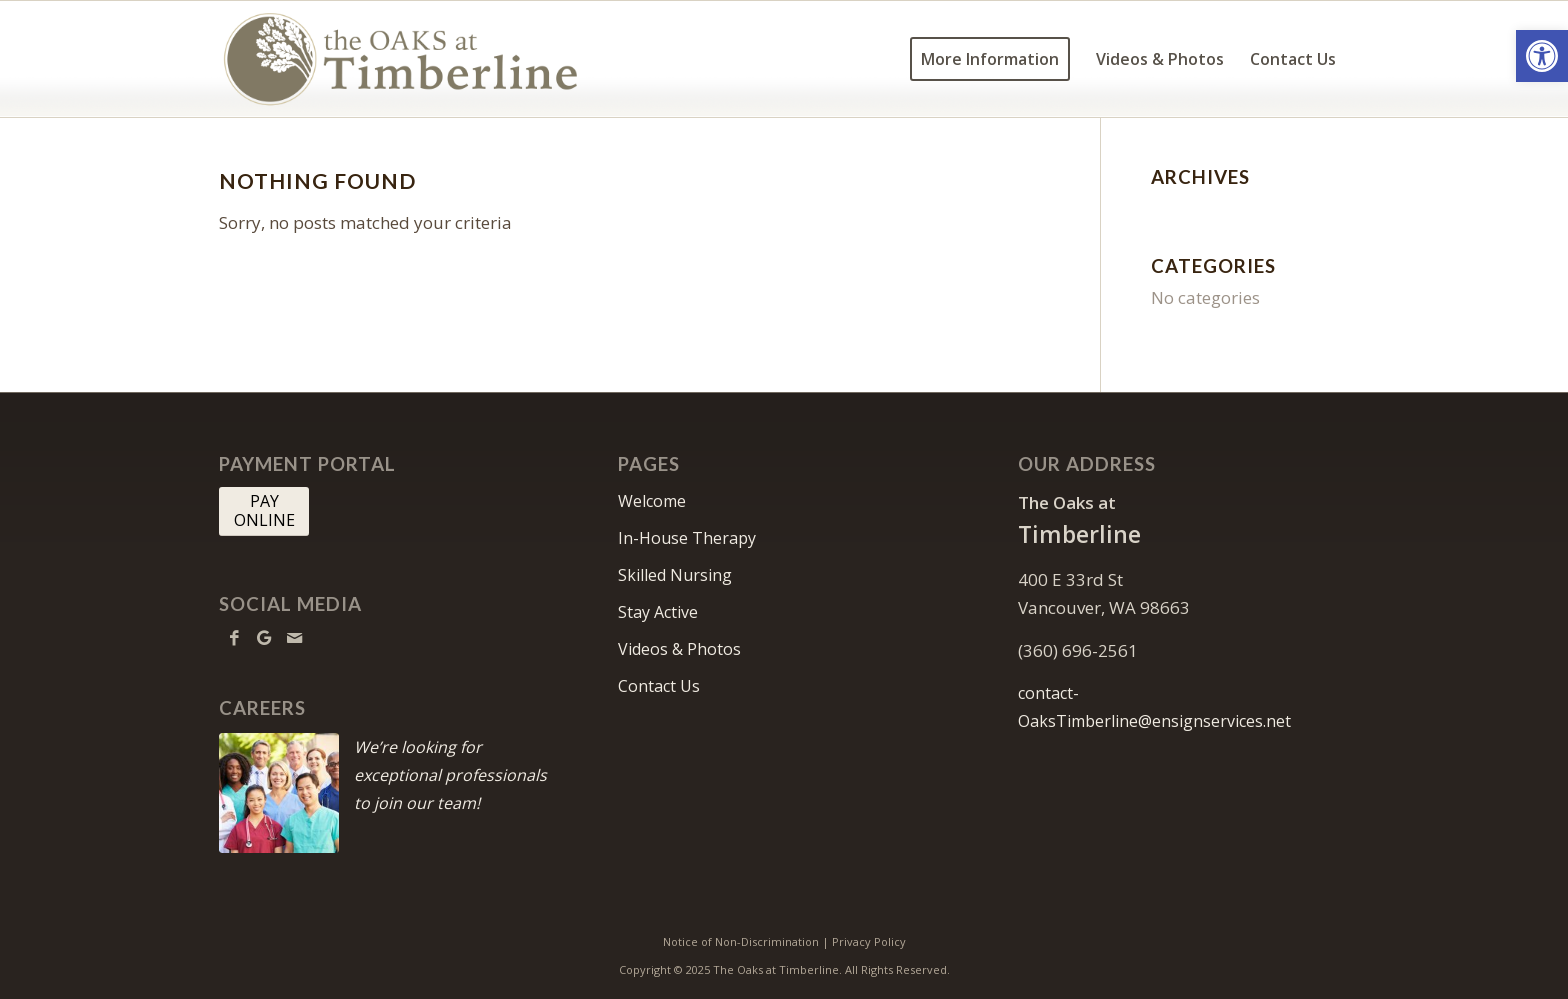 The image size is (1568, 999). I want to click on Skilled Nursing, so click(675, 575).